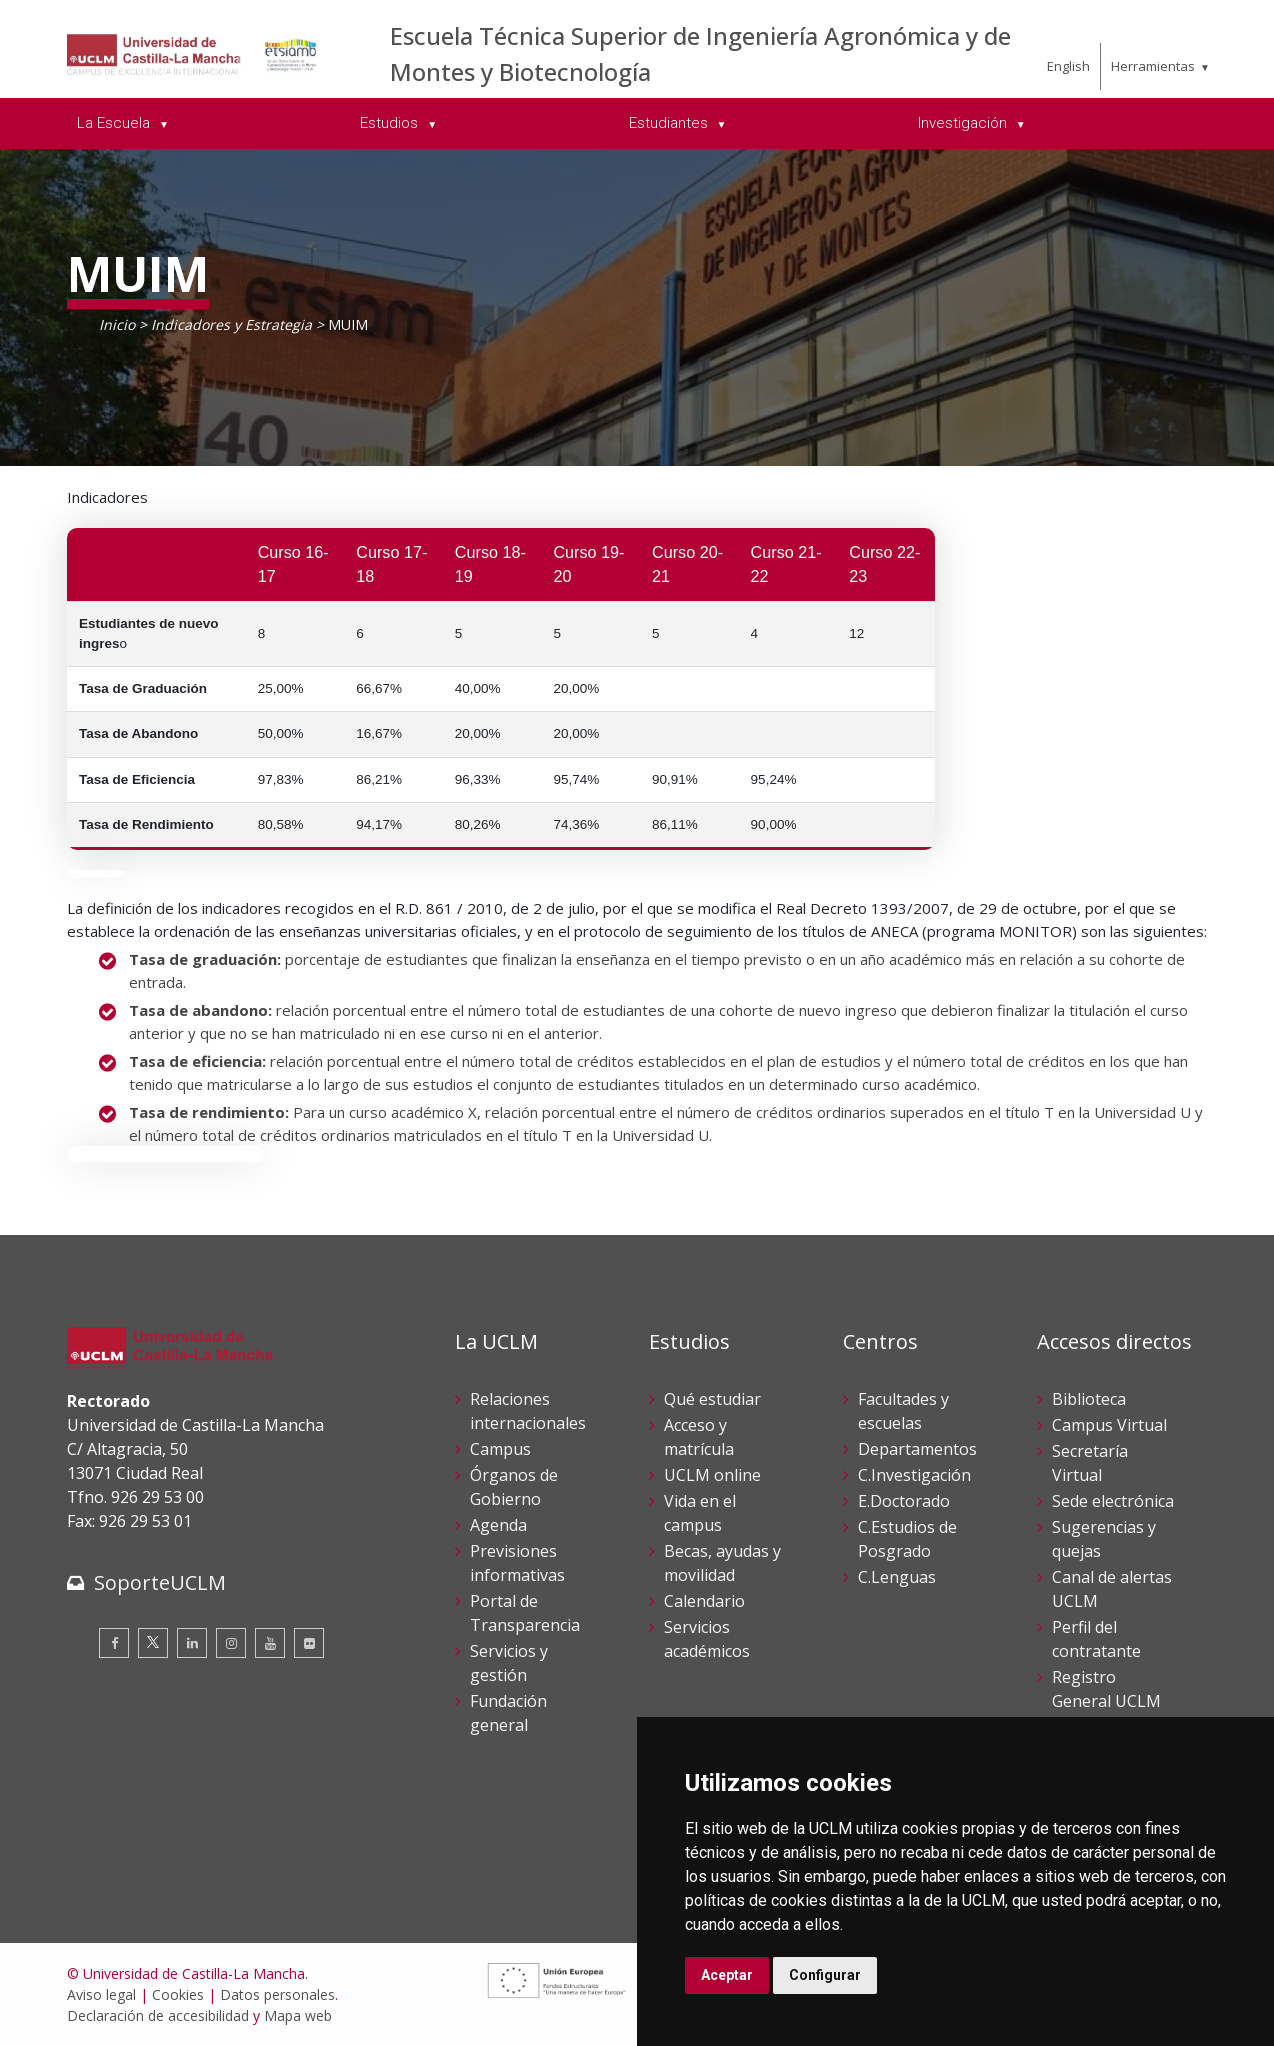  What do you see at coordinates (178, 1994) in the screenshot?
I see `Cookies` at bounding box center [178, 1994].